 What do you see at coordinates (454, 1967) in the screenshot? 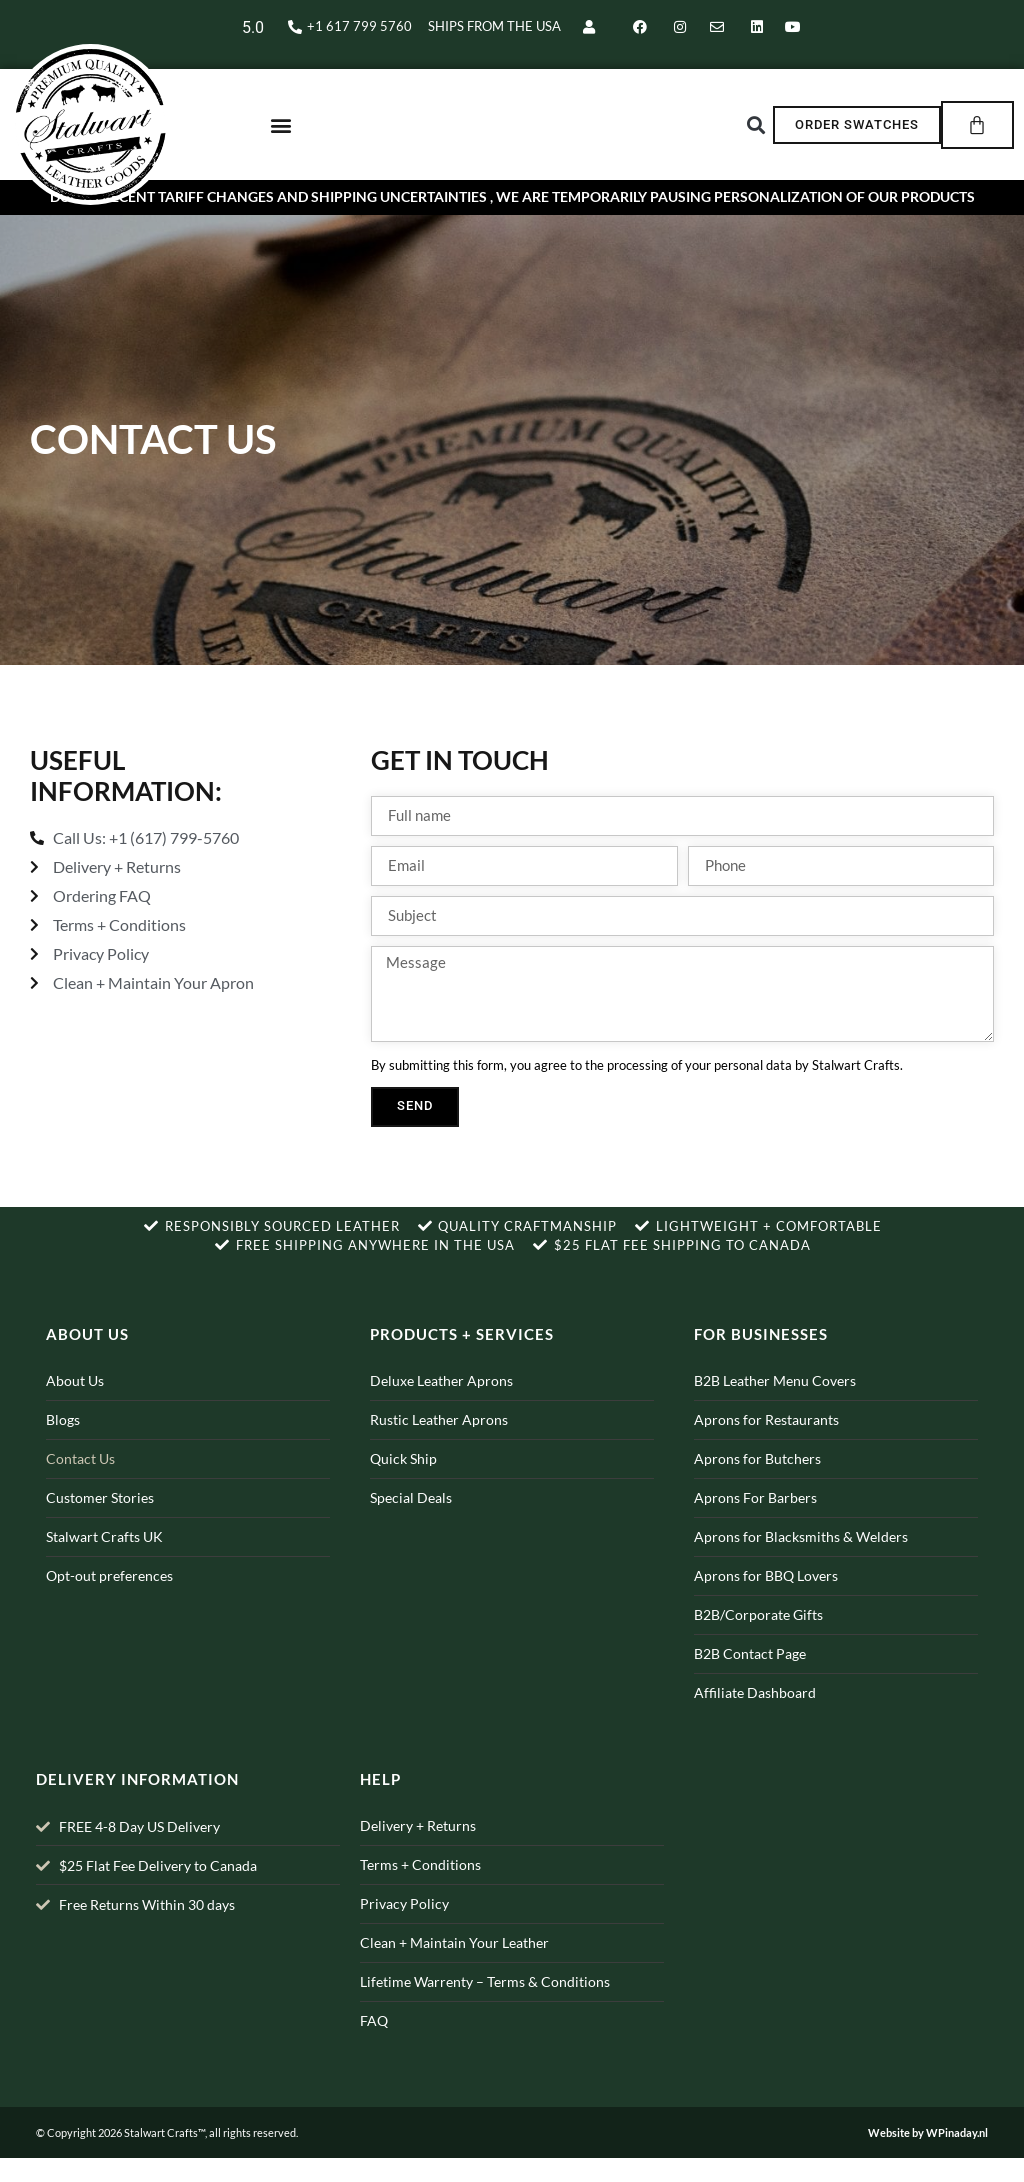
I see `Clean + Maintain Your Leather` at bounding box center [454, 1967].